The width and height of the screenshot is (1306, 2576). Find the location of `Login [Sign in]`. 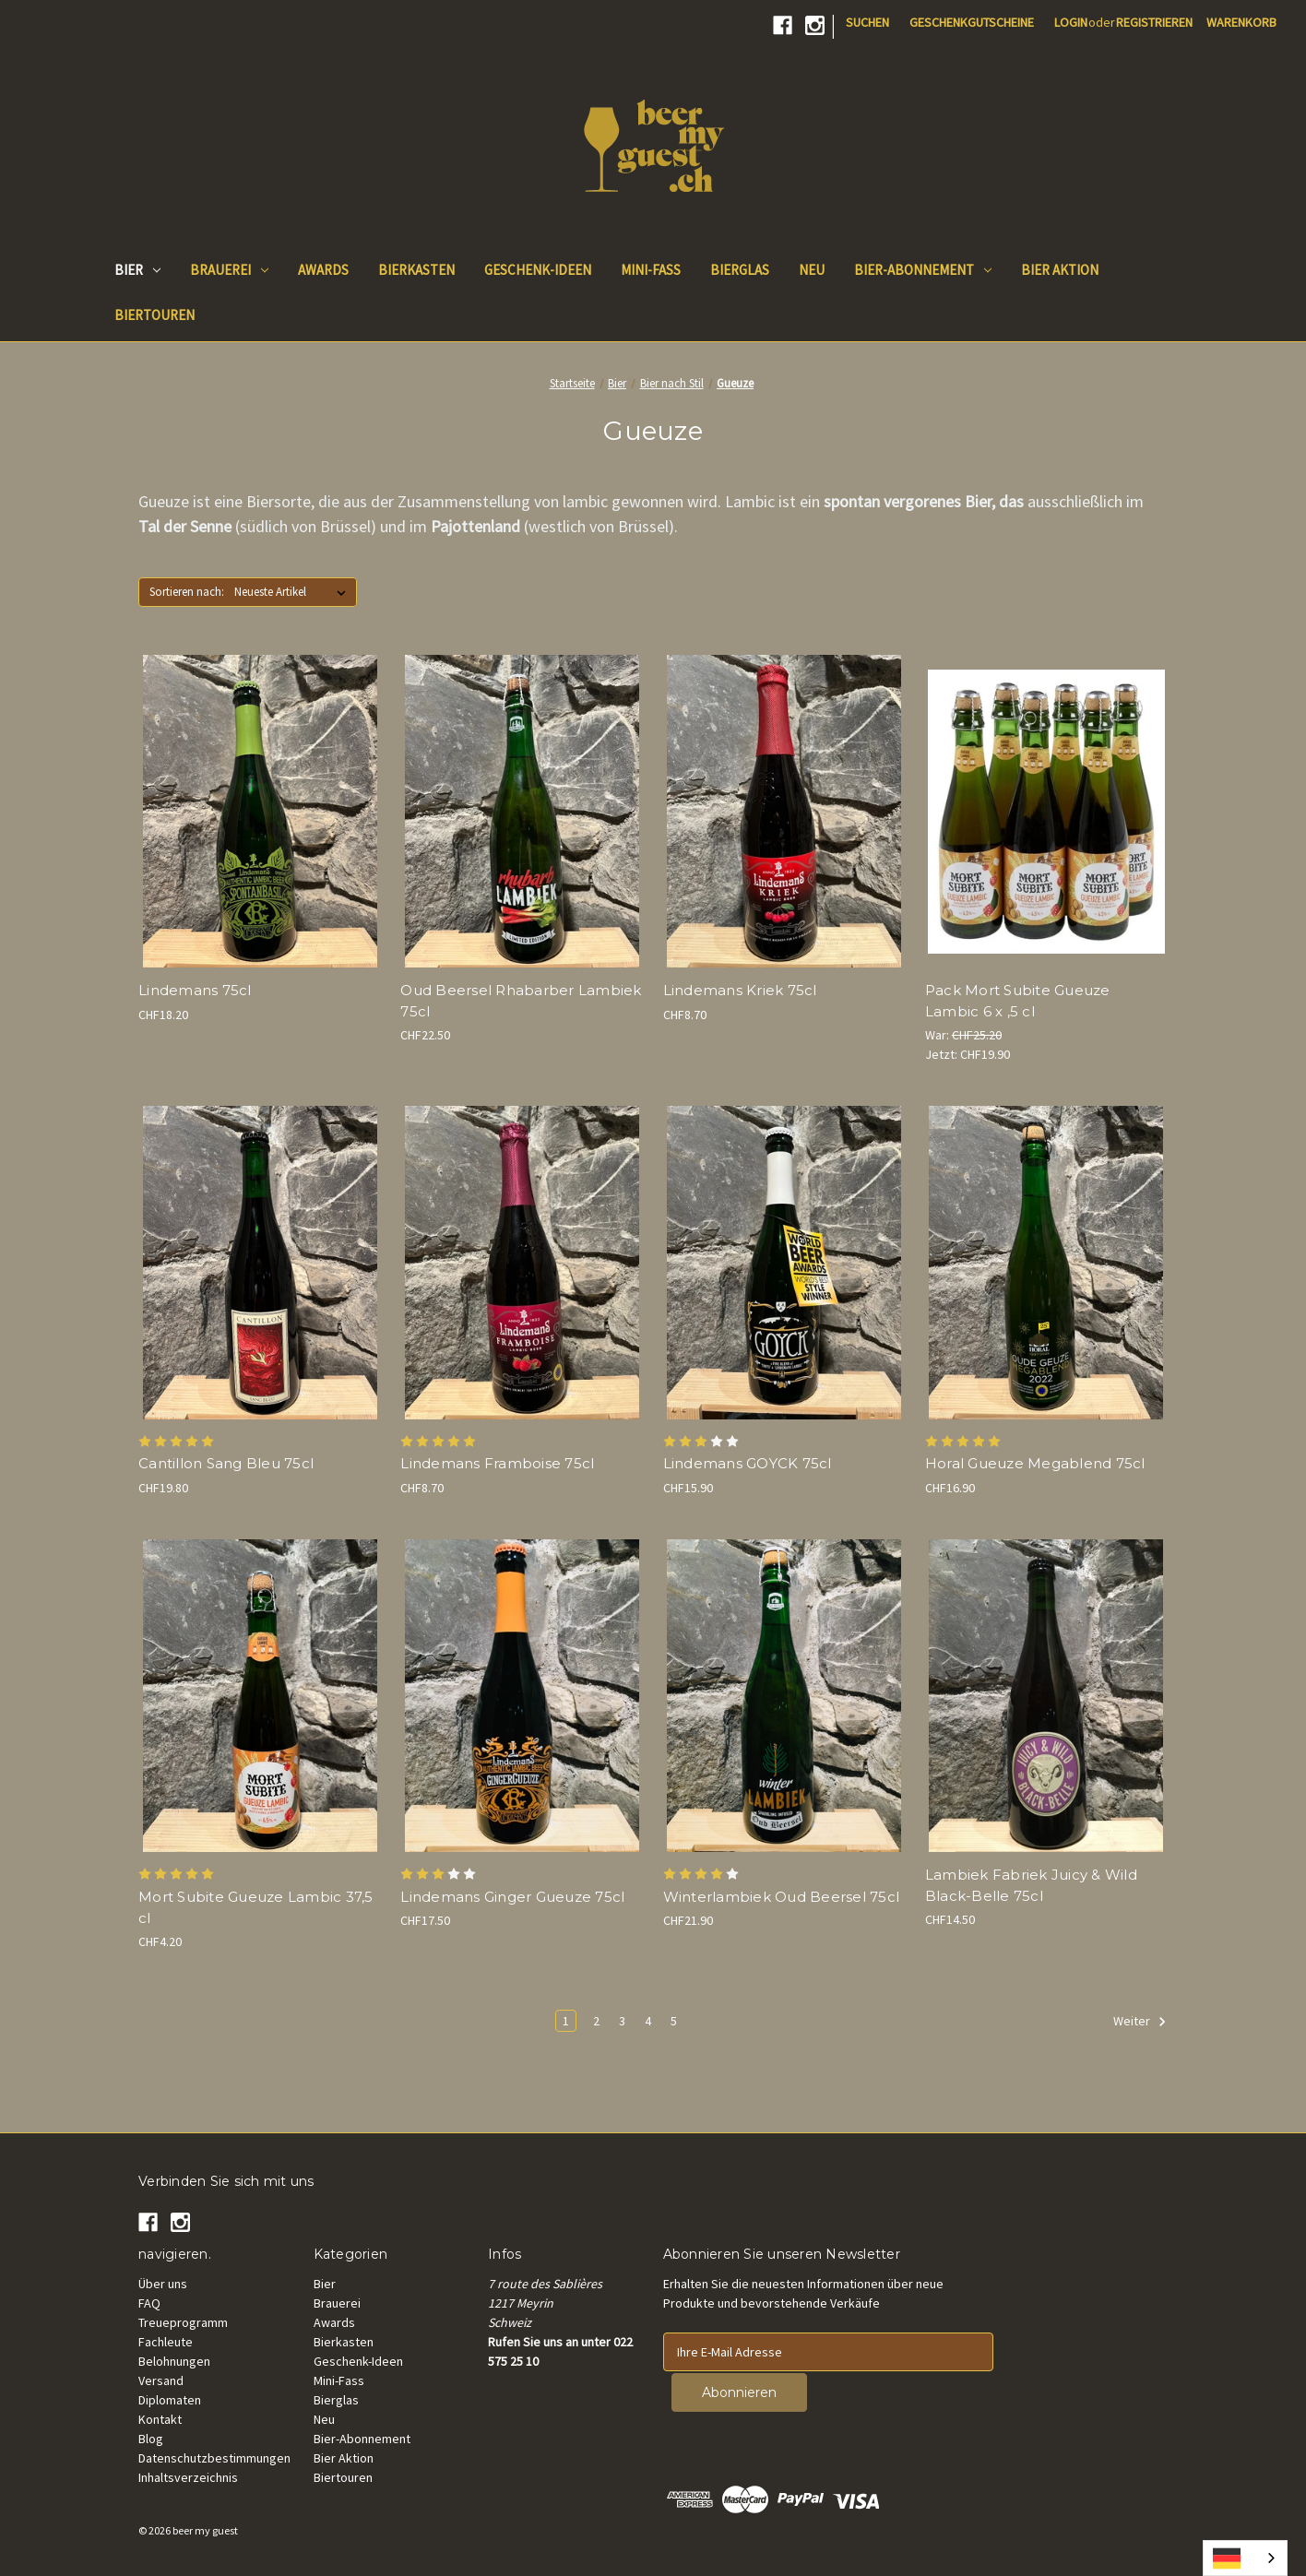

Login [Sign in] is located at coordinates (1070, 22).